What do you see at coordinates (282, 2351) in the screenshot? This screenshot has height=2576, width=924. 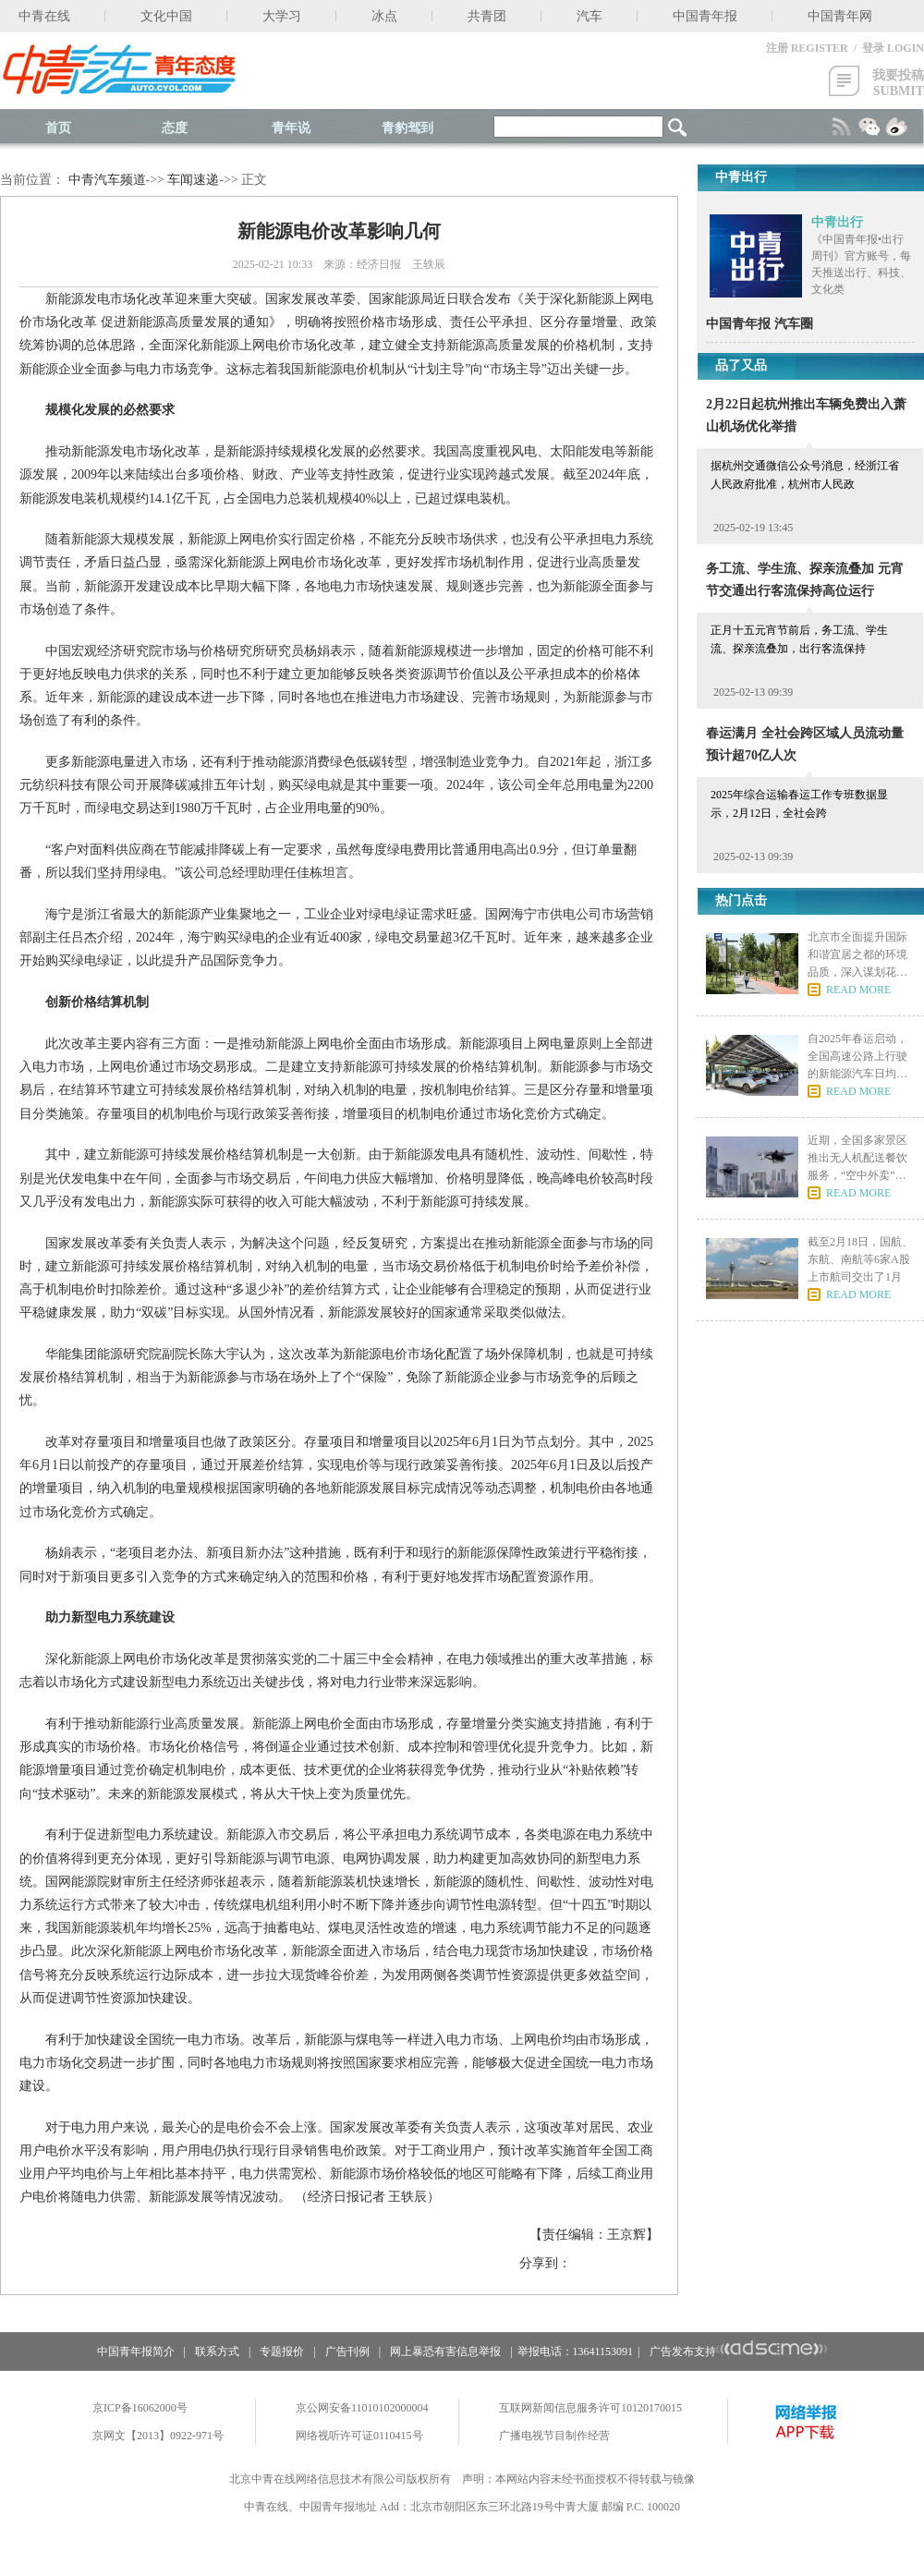 I see `专题报价` at bounding box center [282, 2351].